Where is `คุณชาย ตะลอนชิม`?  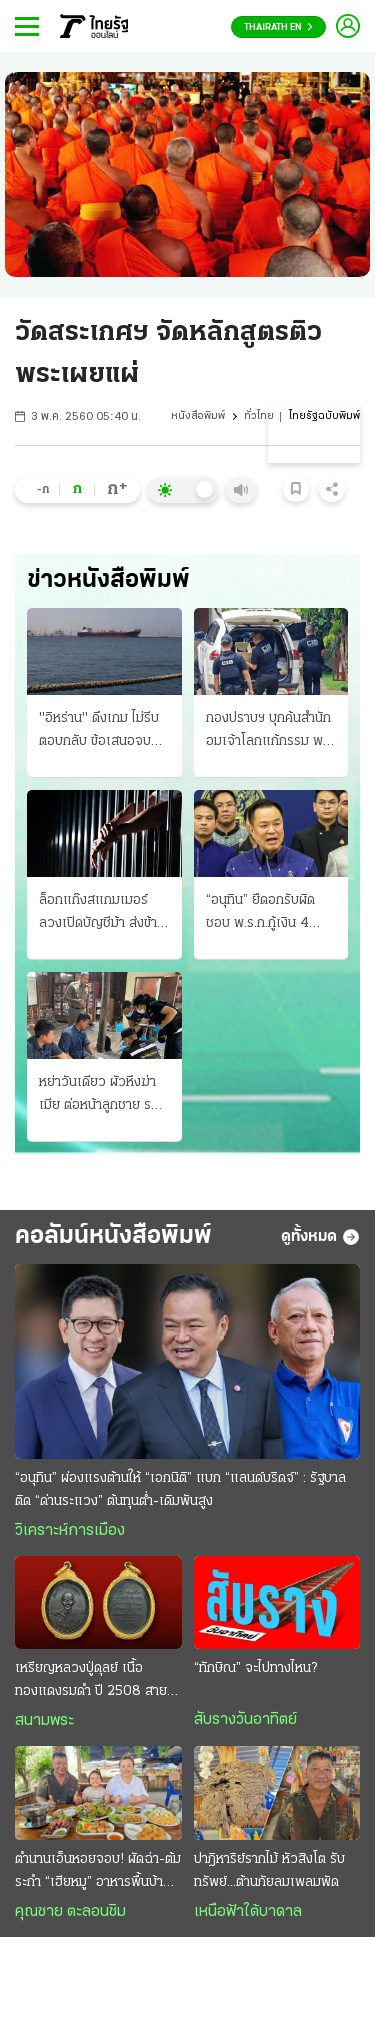
คุณชาย ตะลอนชิม is located at coordinates (70, 1912).